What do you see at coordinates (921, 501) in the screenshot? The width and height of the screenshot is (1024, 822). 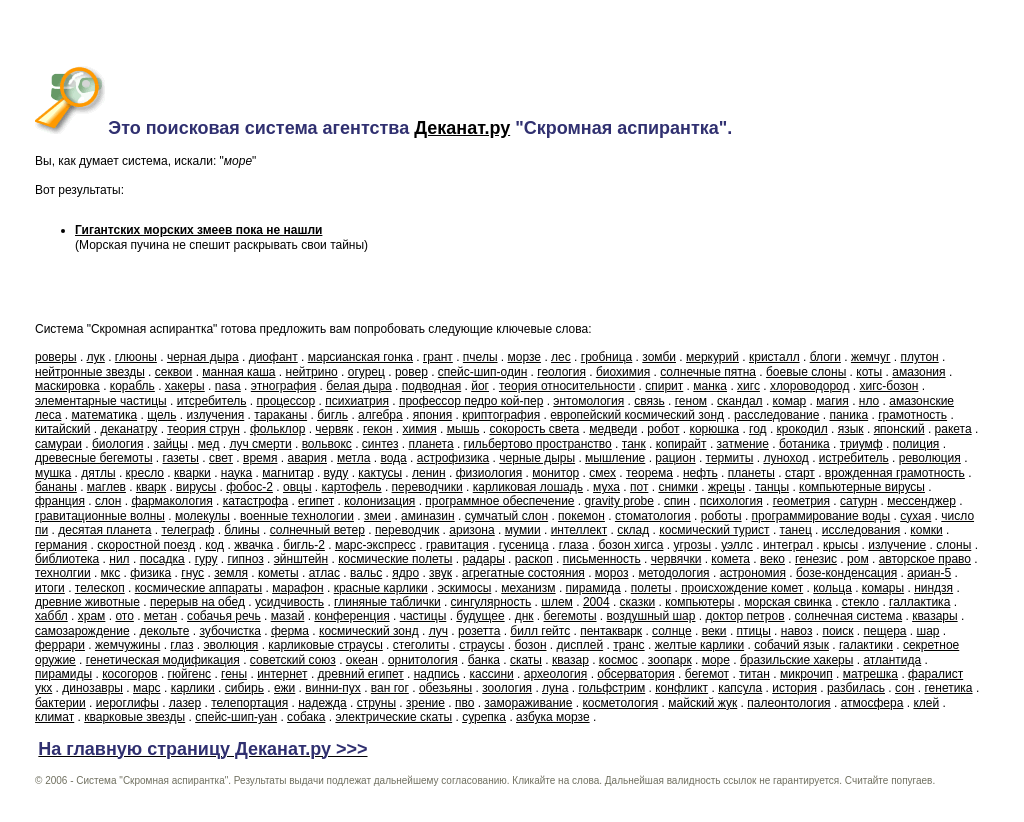 I see `мессенджер` at bounding box center [921, 501].